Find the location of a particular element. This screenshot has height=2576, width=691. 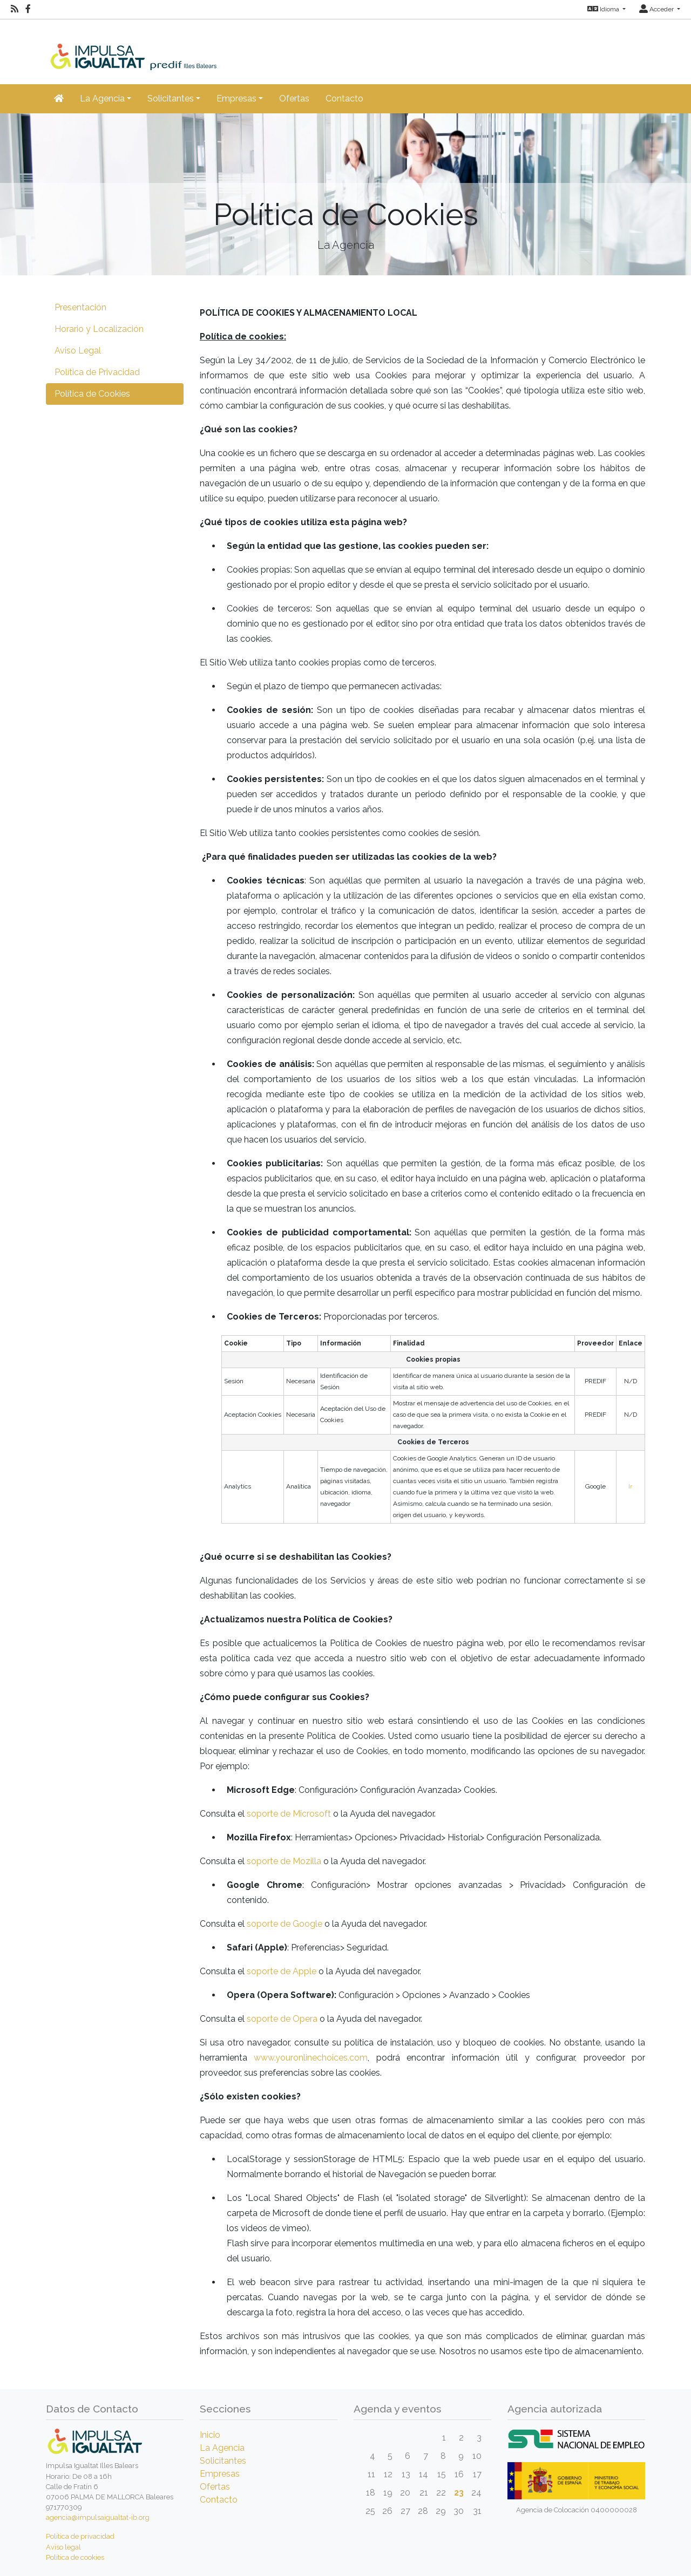

La Agencia [button] is located at coordinates (102, 98).